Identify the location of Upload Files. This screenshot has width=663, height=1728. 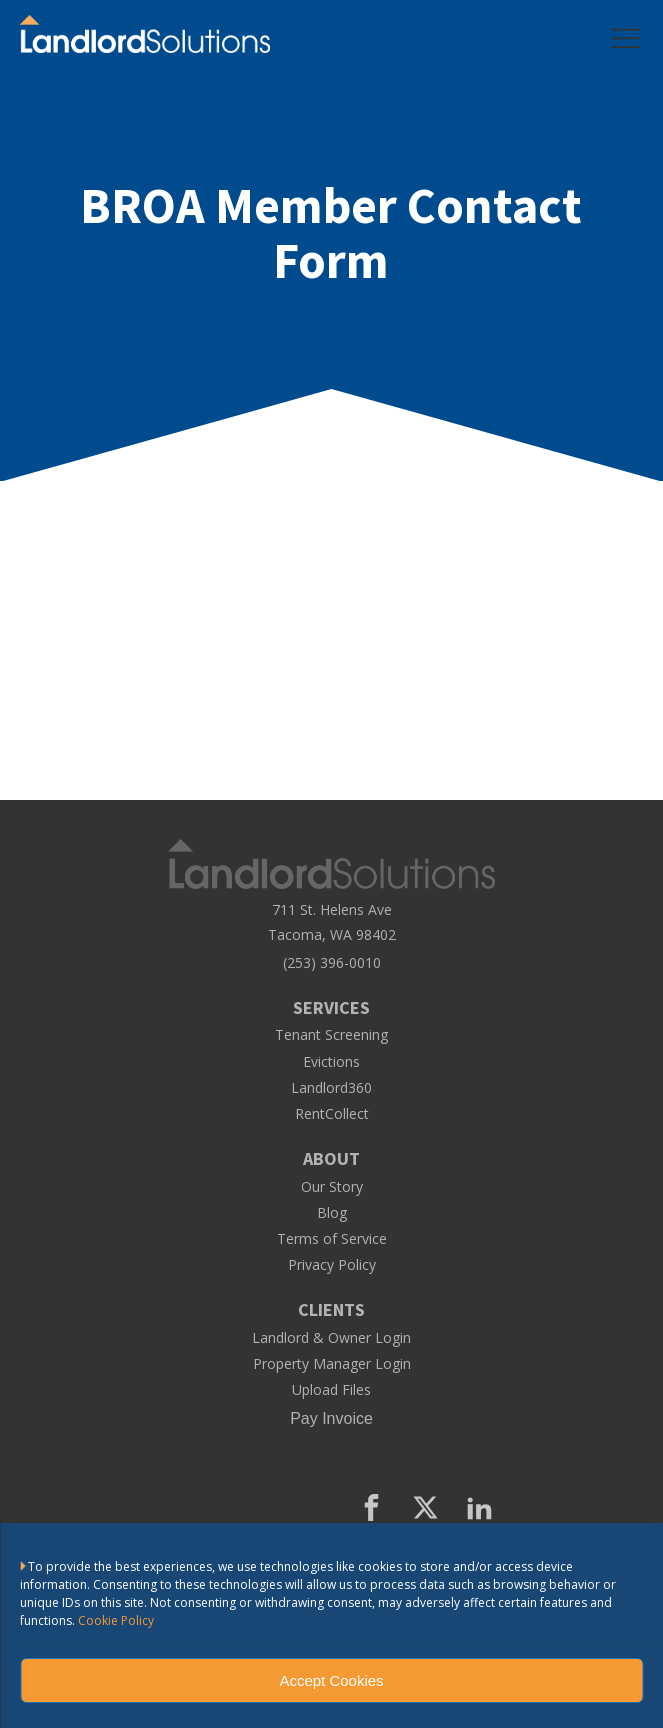
(331, 1390).